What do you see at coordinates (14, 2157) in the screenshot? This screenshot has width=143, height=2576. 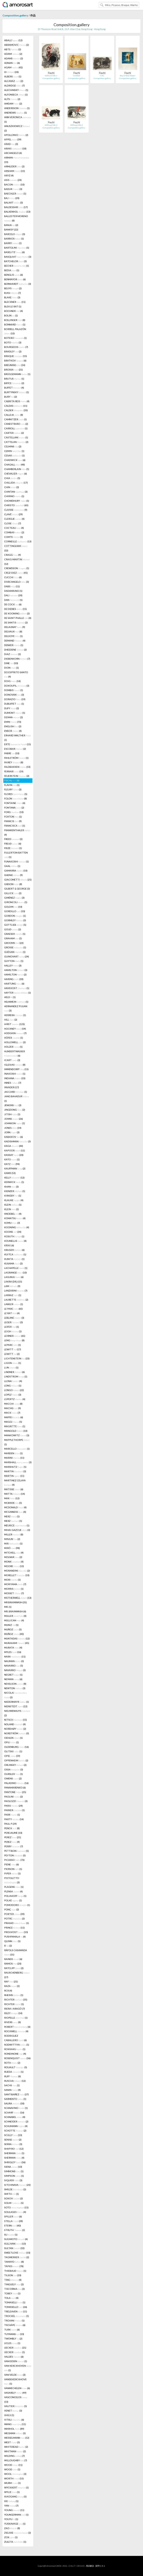 I see `SHERMAN (4)` at bounding box center [14, 2157].